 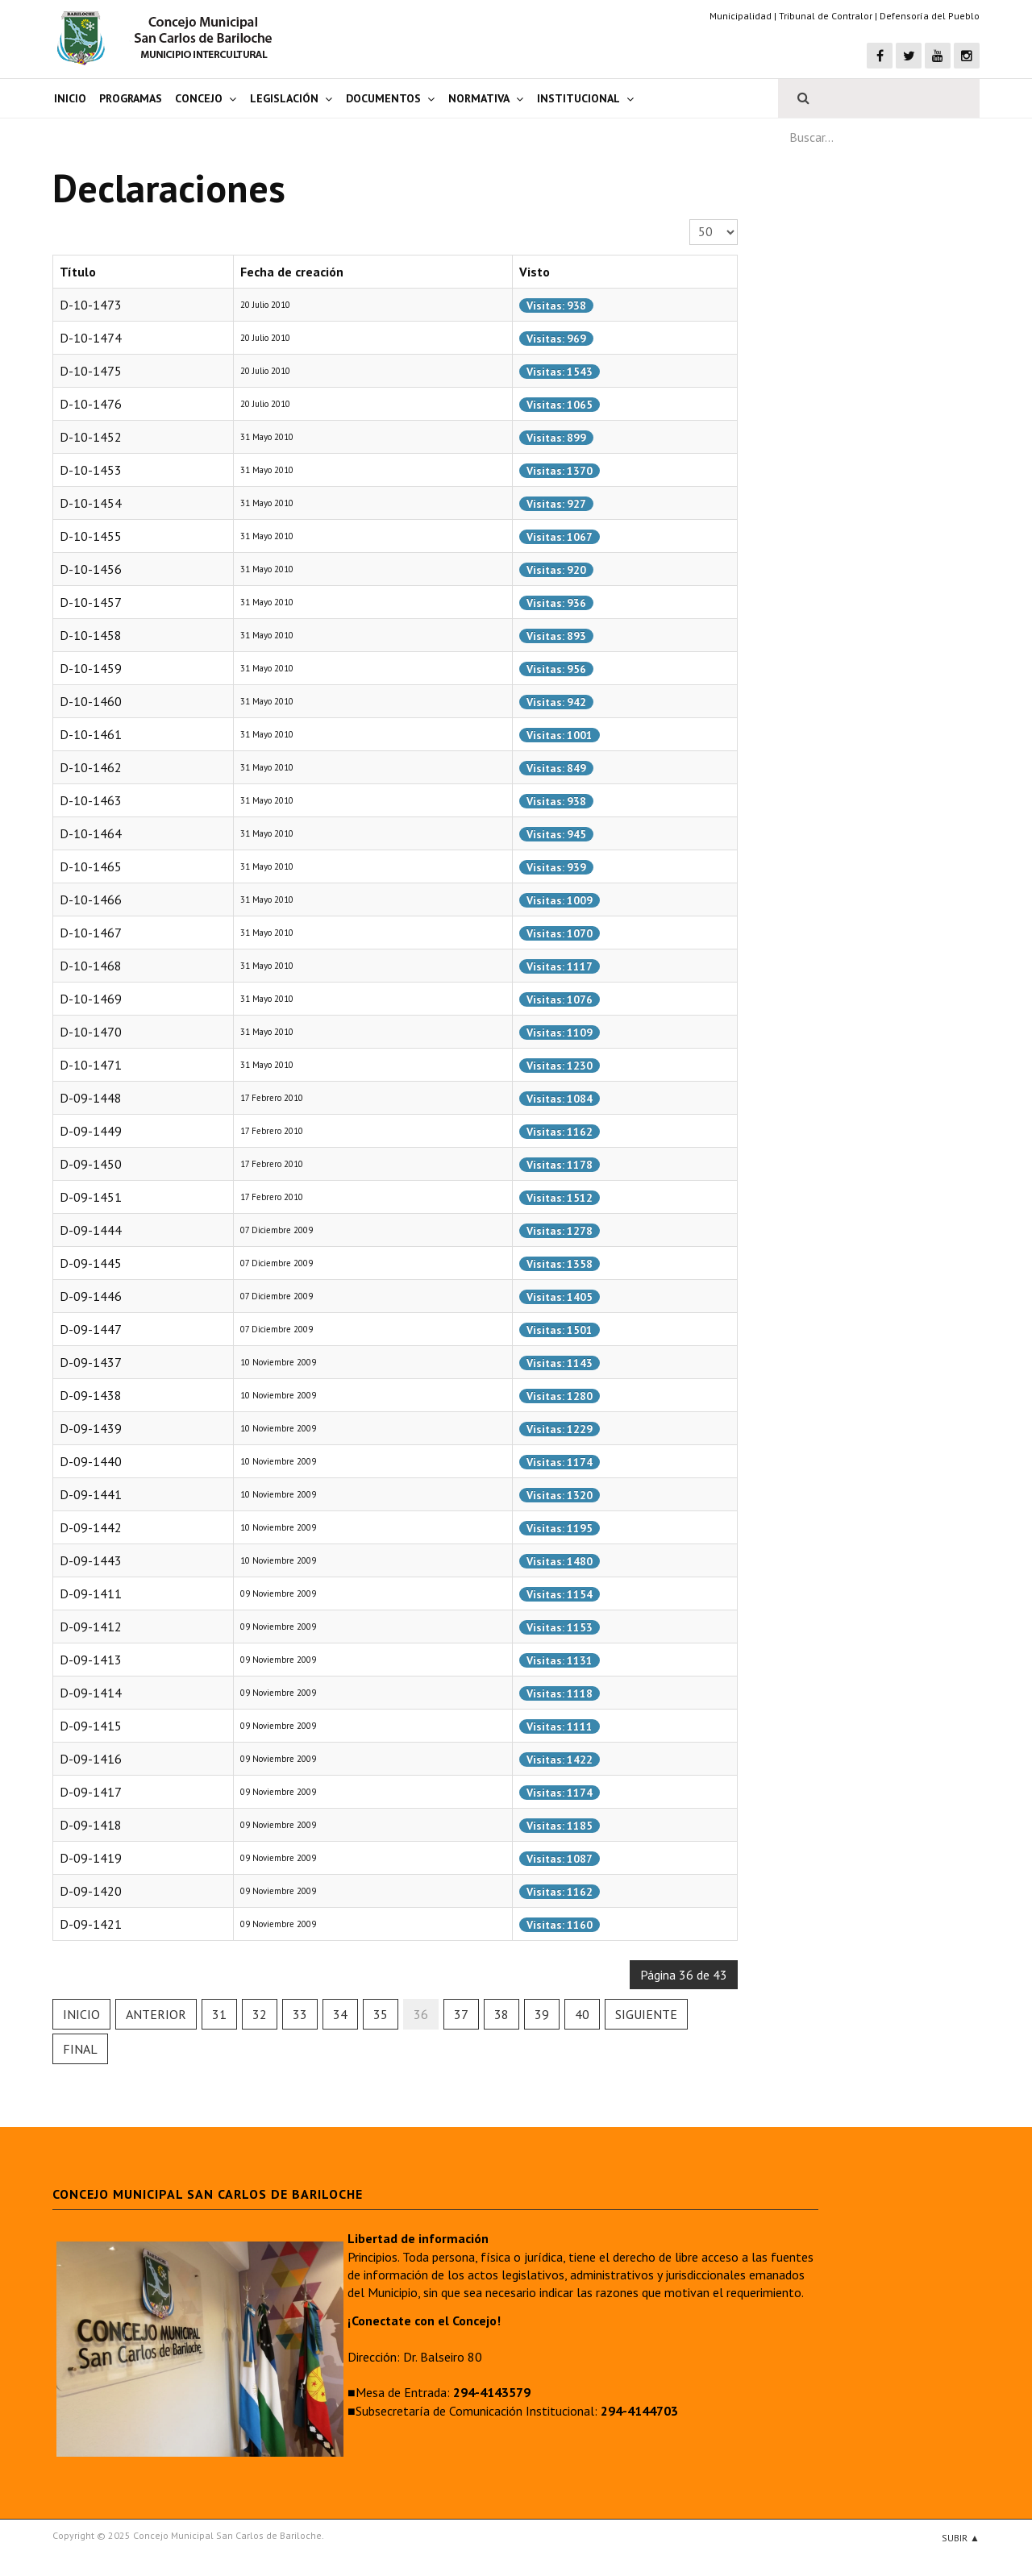 I want to click on D-09-1448, so click(x=91, y=1098).